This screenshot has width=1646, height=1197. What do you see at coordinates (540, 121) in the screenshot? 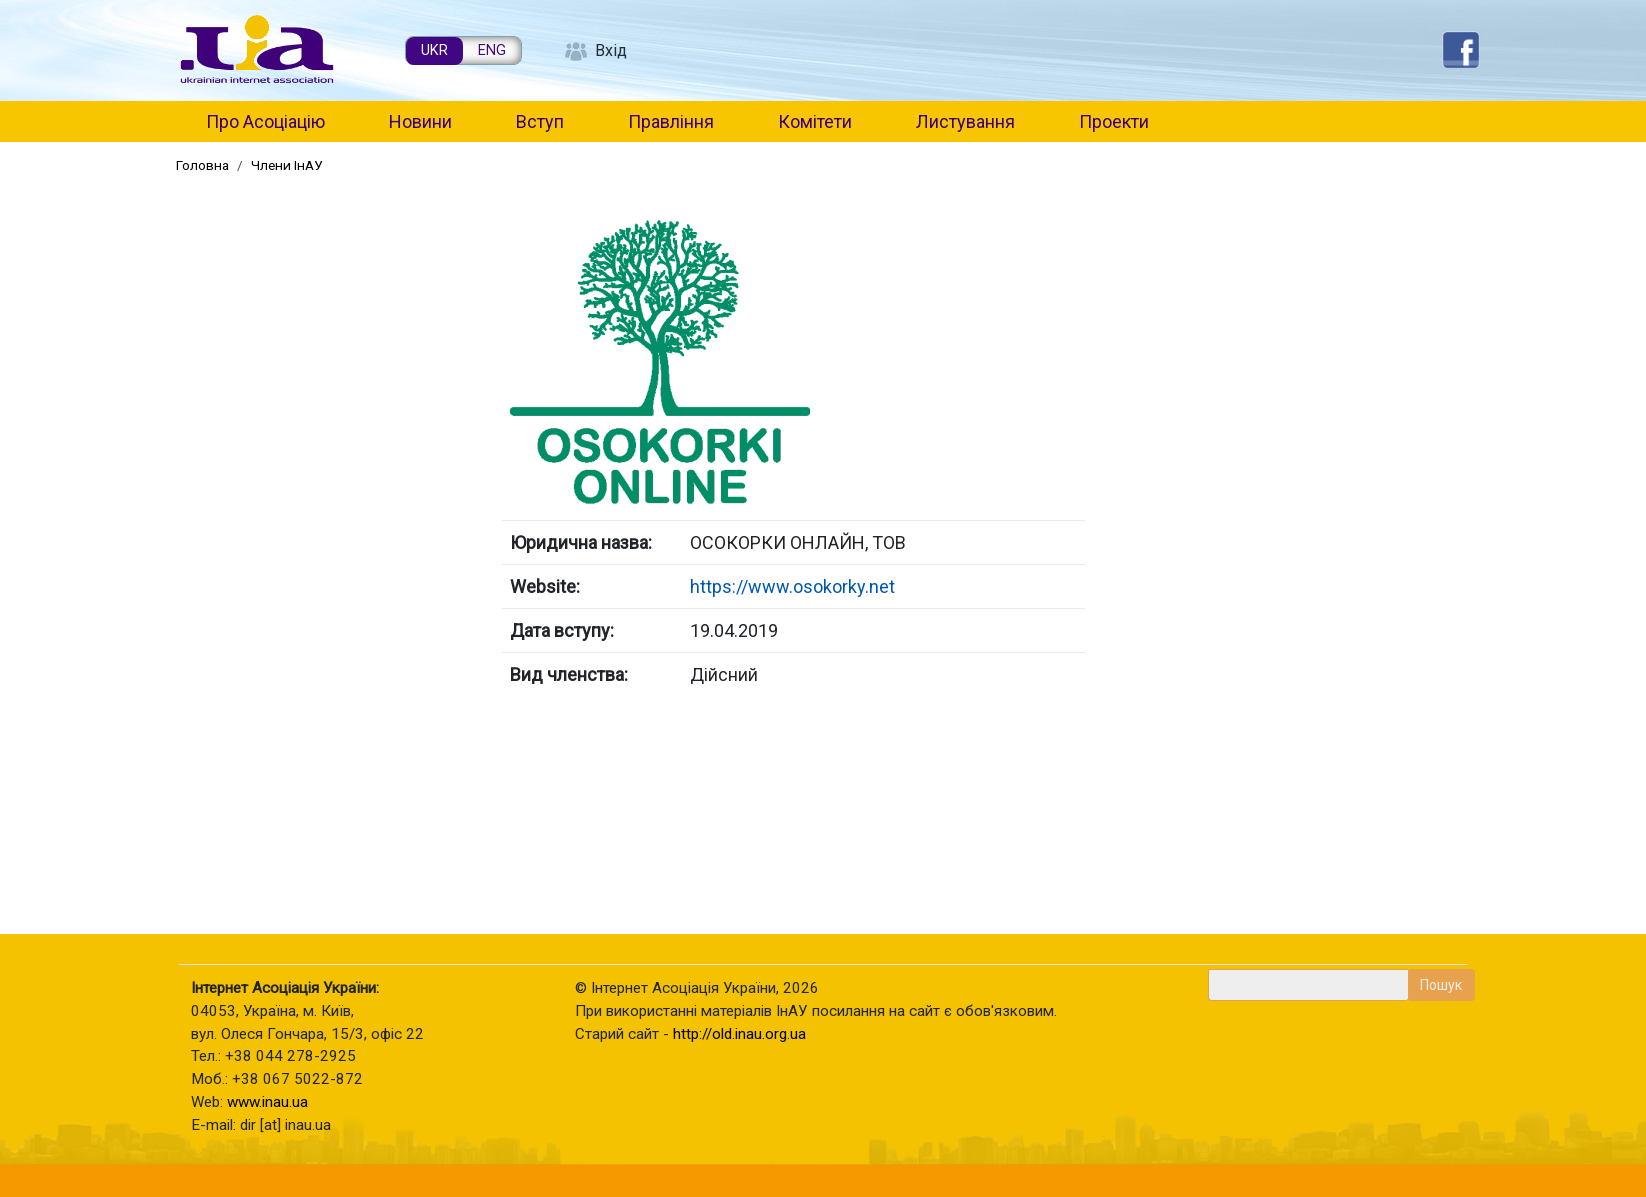
I see `Вступ` at bounding box center [540, 121].